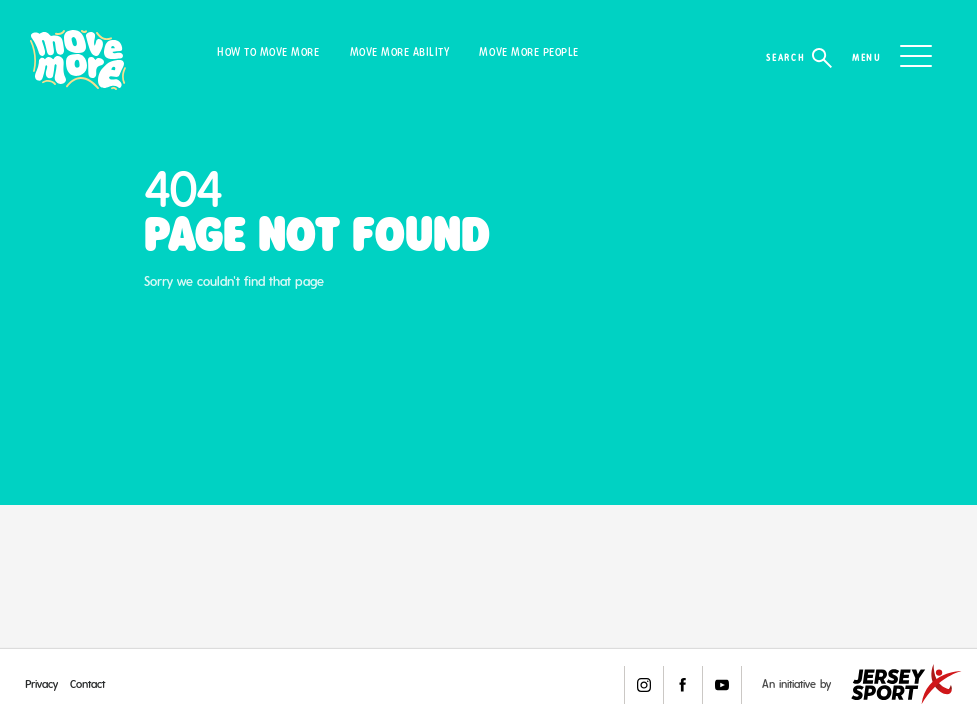 This screenshot has height=720, width=977. Describe the element at coordinates (41, 683) in the screenshot. I see `Privacy` at that location.